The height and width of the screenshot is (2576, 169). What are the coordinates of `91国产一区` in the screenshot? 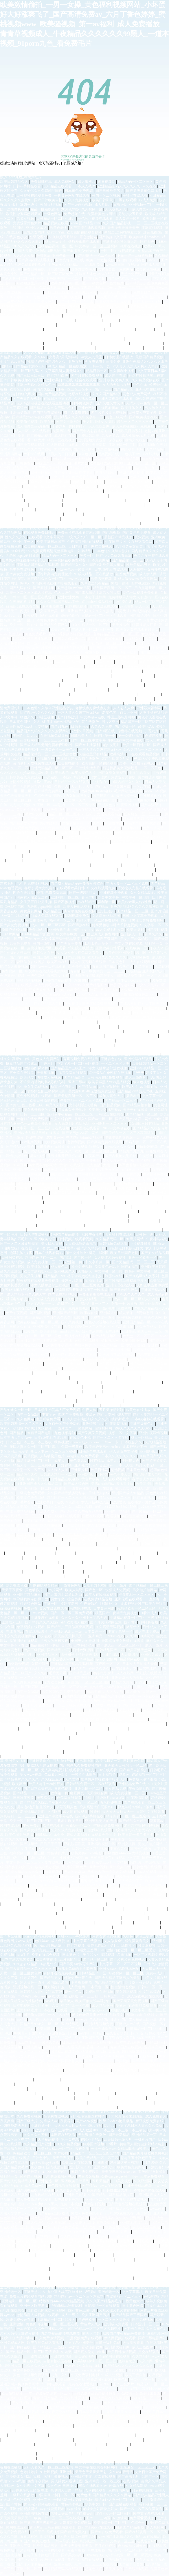 It's located at (22, 620).